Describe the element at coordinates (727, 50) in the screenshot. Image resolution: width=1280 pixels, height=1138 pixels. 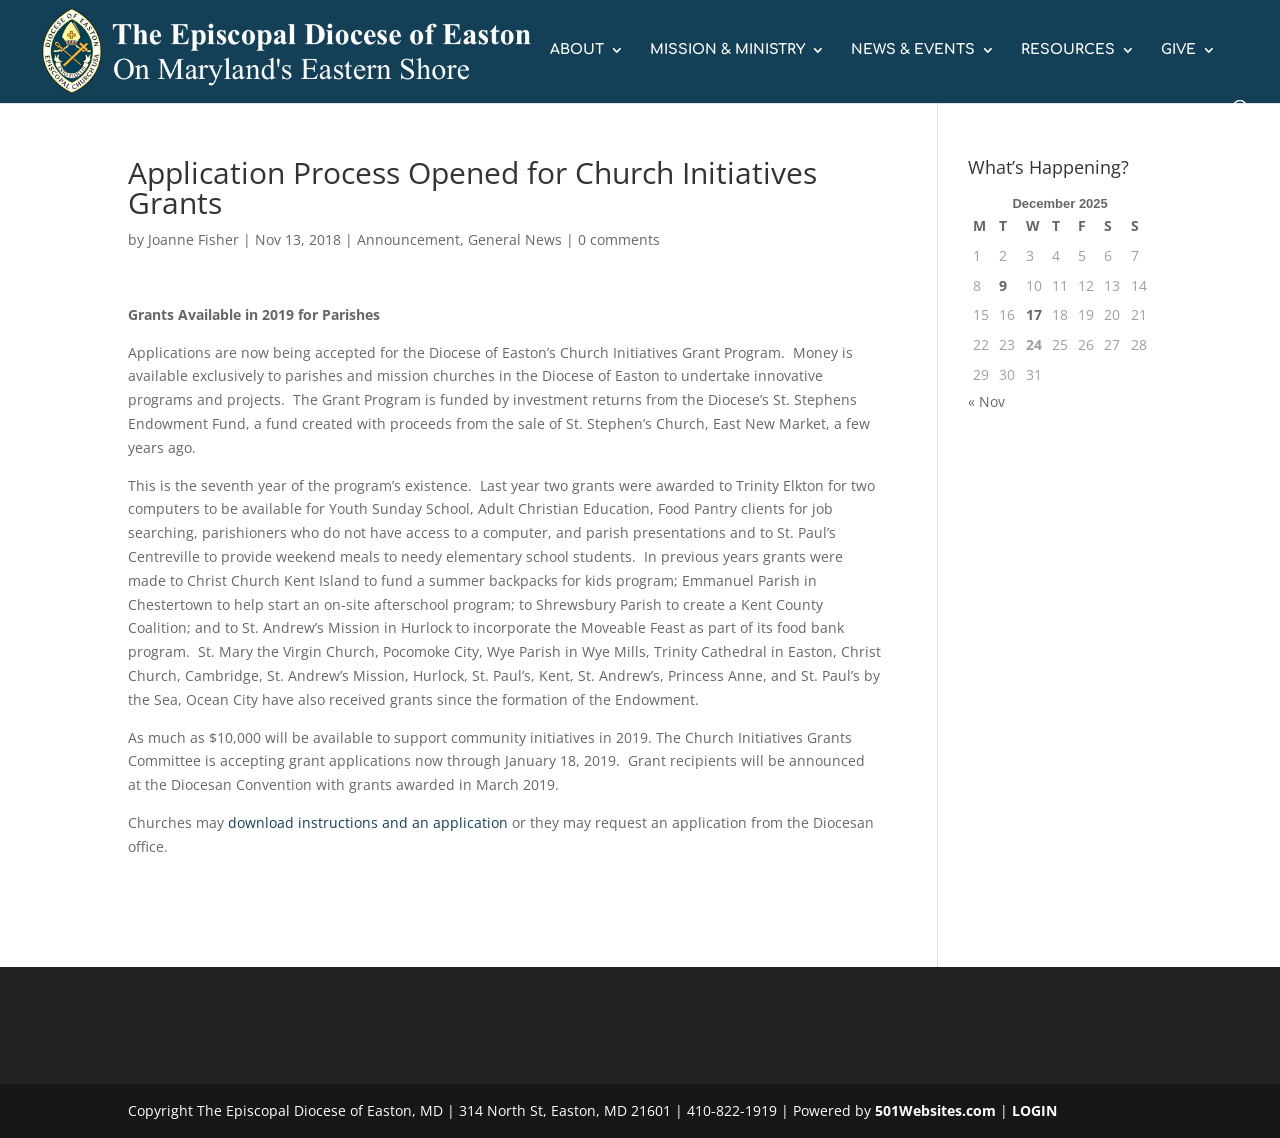
I see `MISSION & MINISTRY` at that location.